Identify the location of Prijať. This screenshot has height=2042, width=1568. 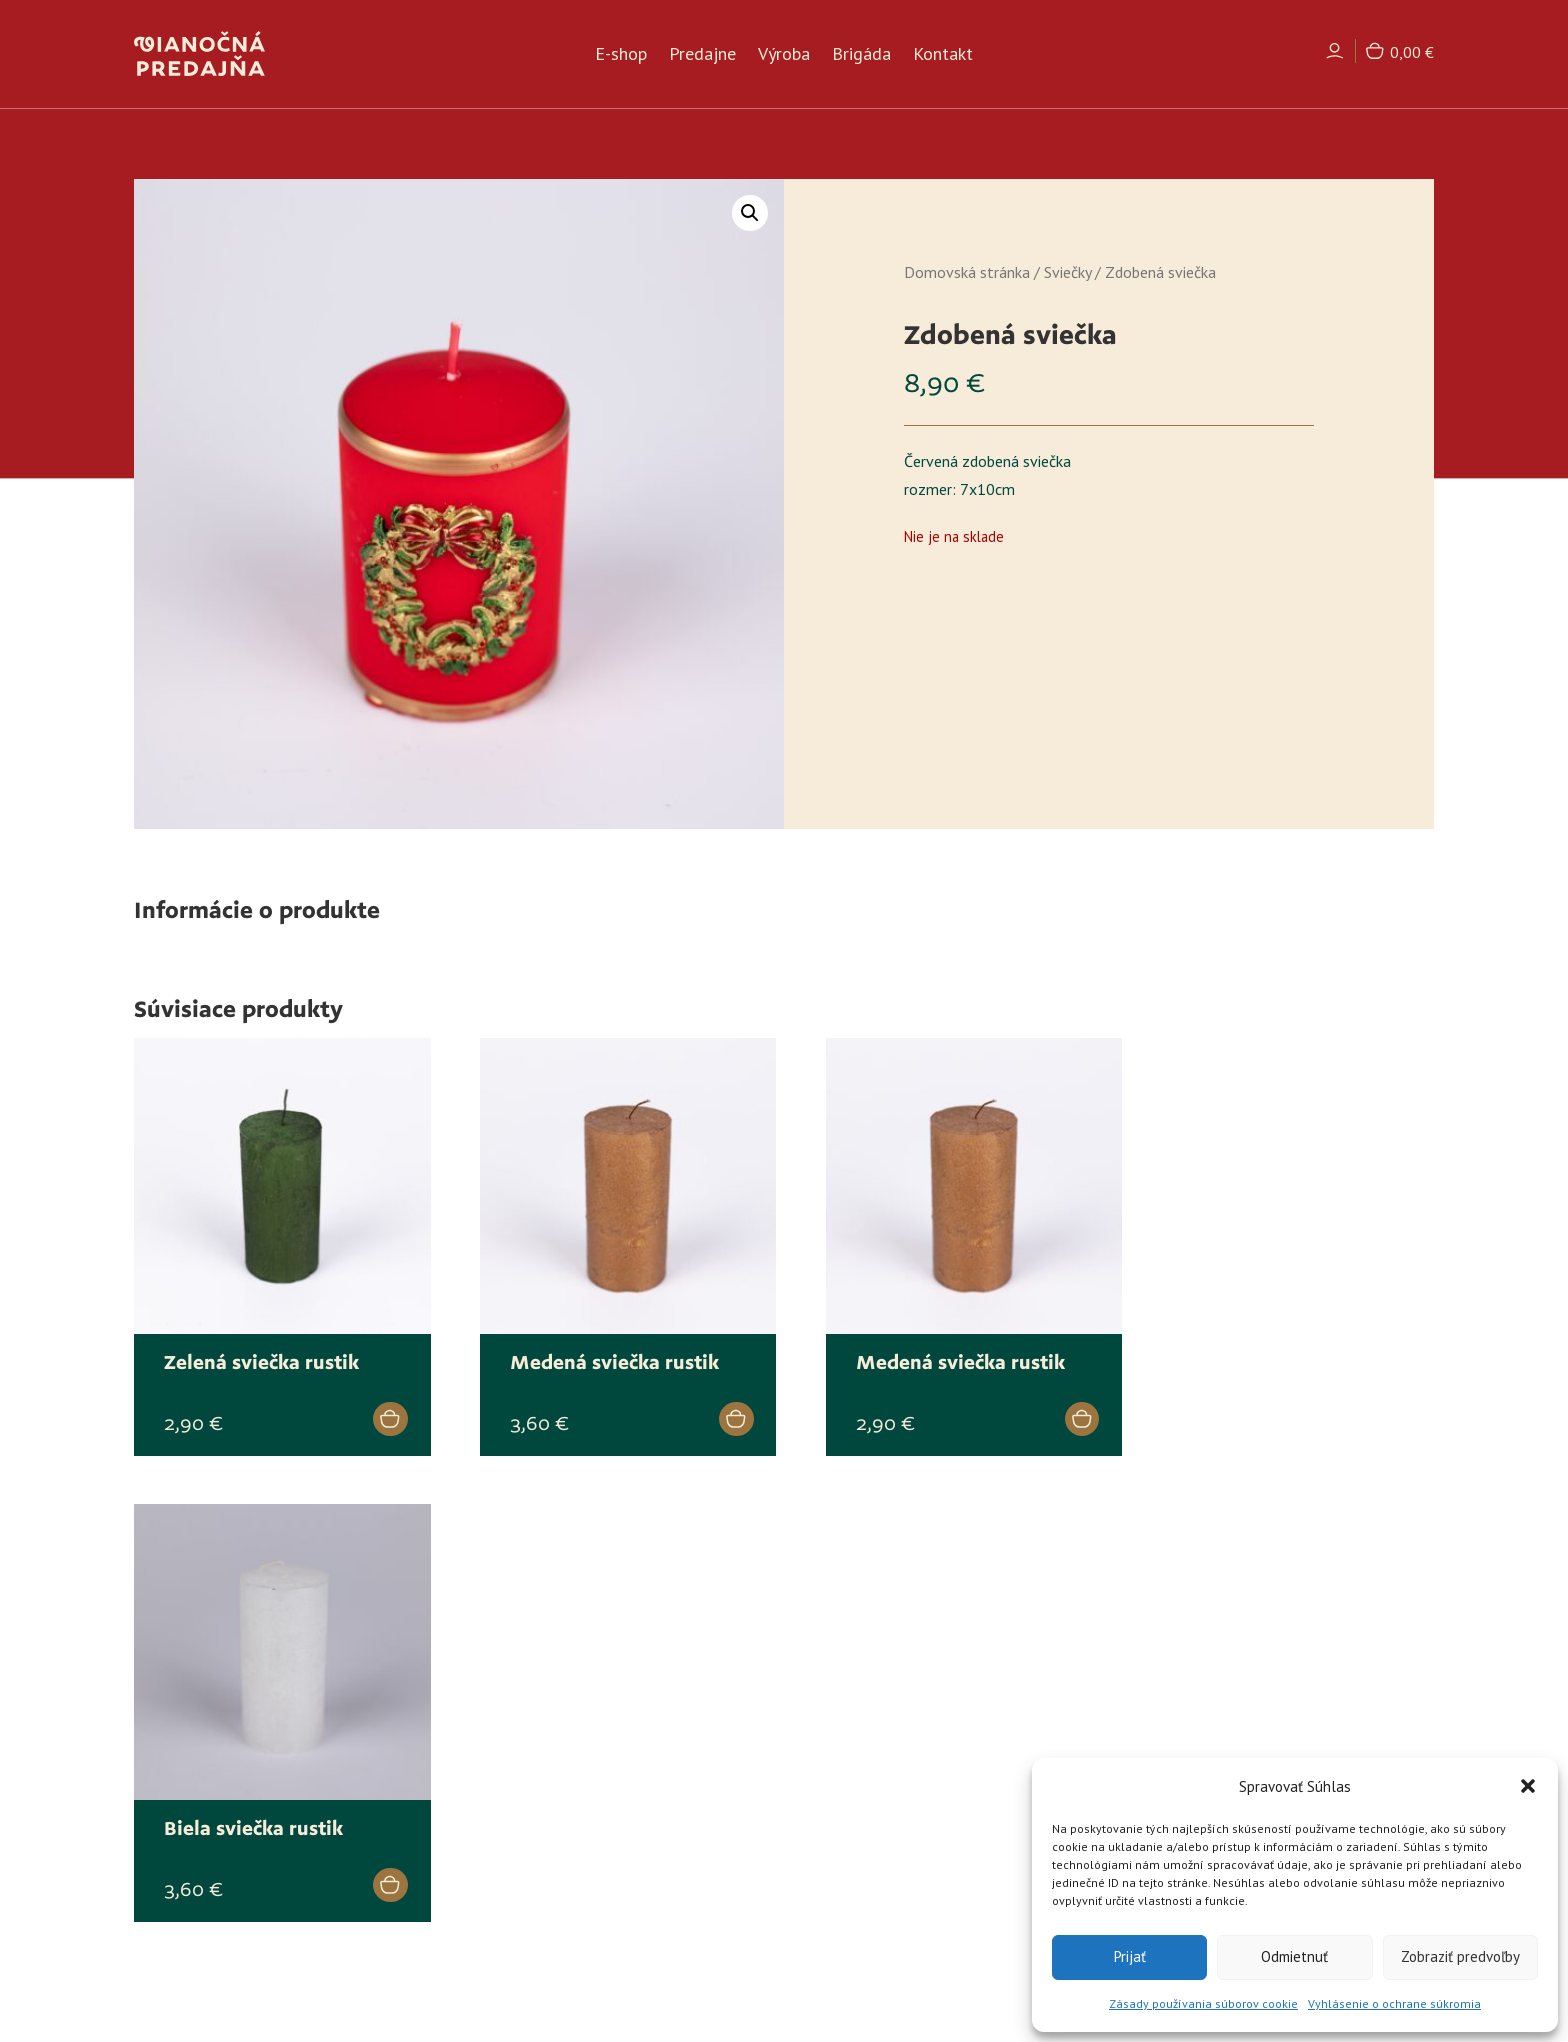
(1130, 1956).